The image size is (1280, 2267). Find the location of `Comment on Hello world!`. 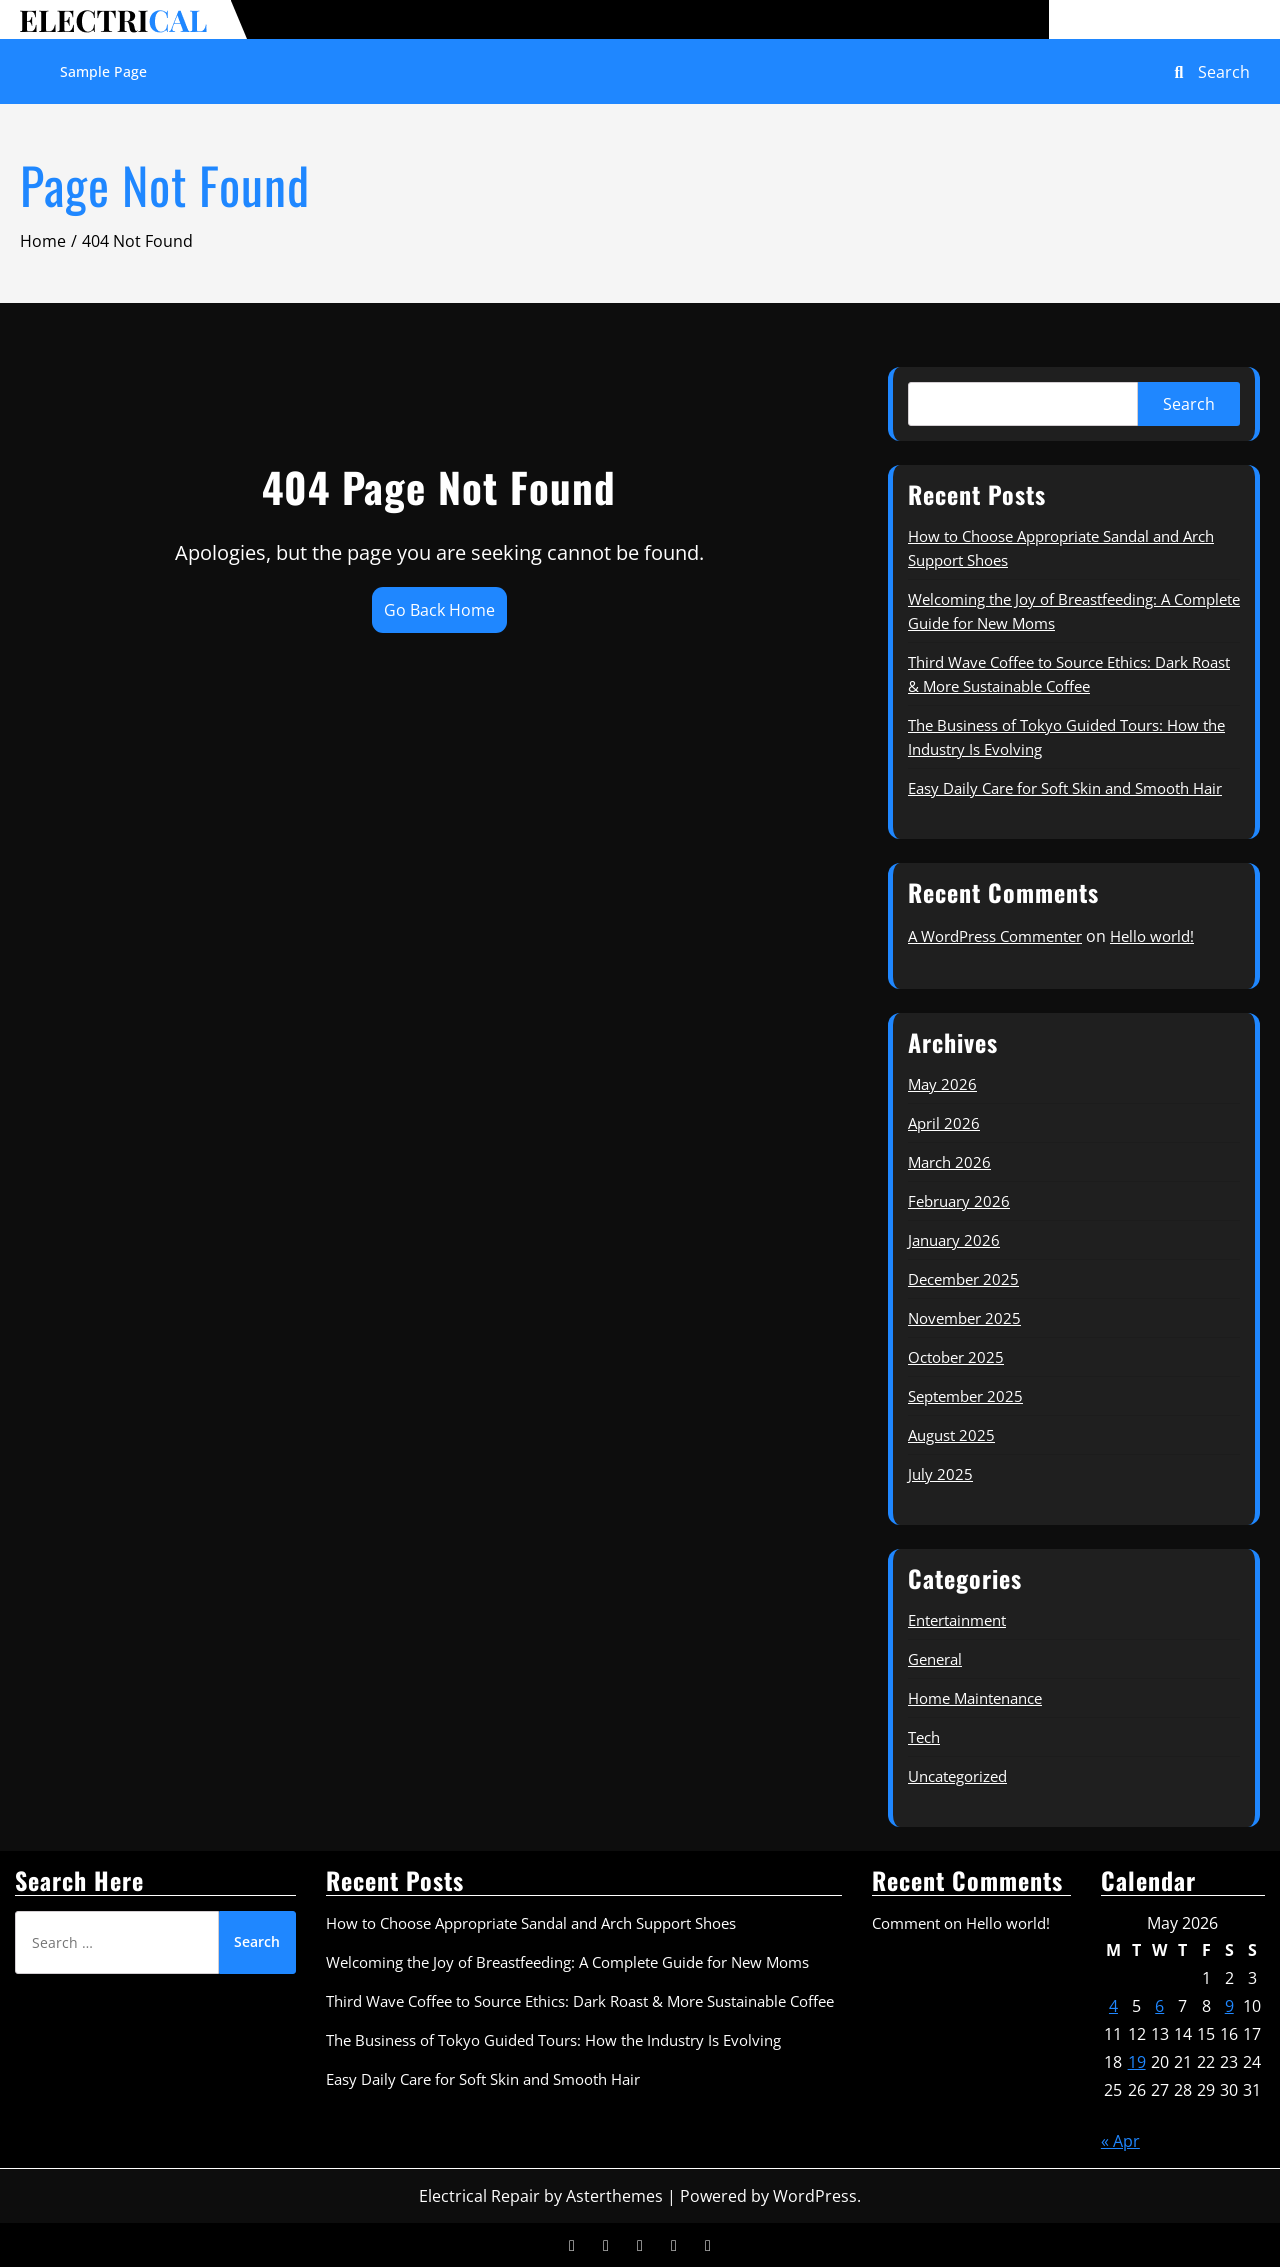

Comment on Hello world! is located at coordinates (961, 1923).